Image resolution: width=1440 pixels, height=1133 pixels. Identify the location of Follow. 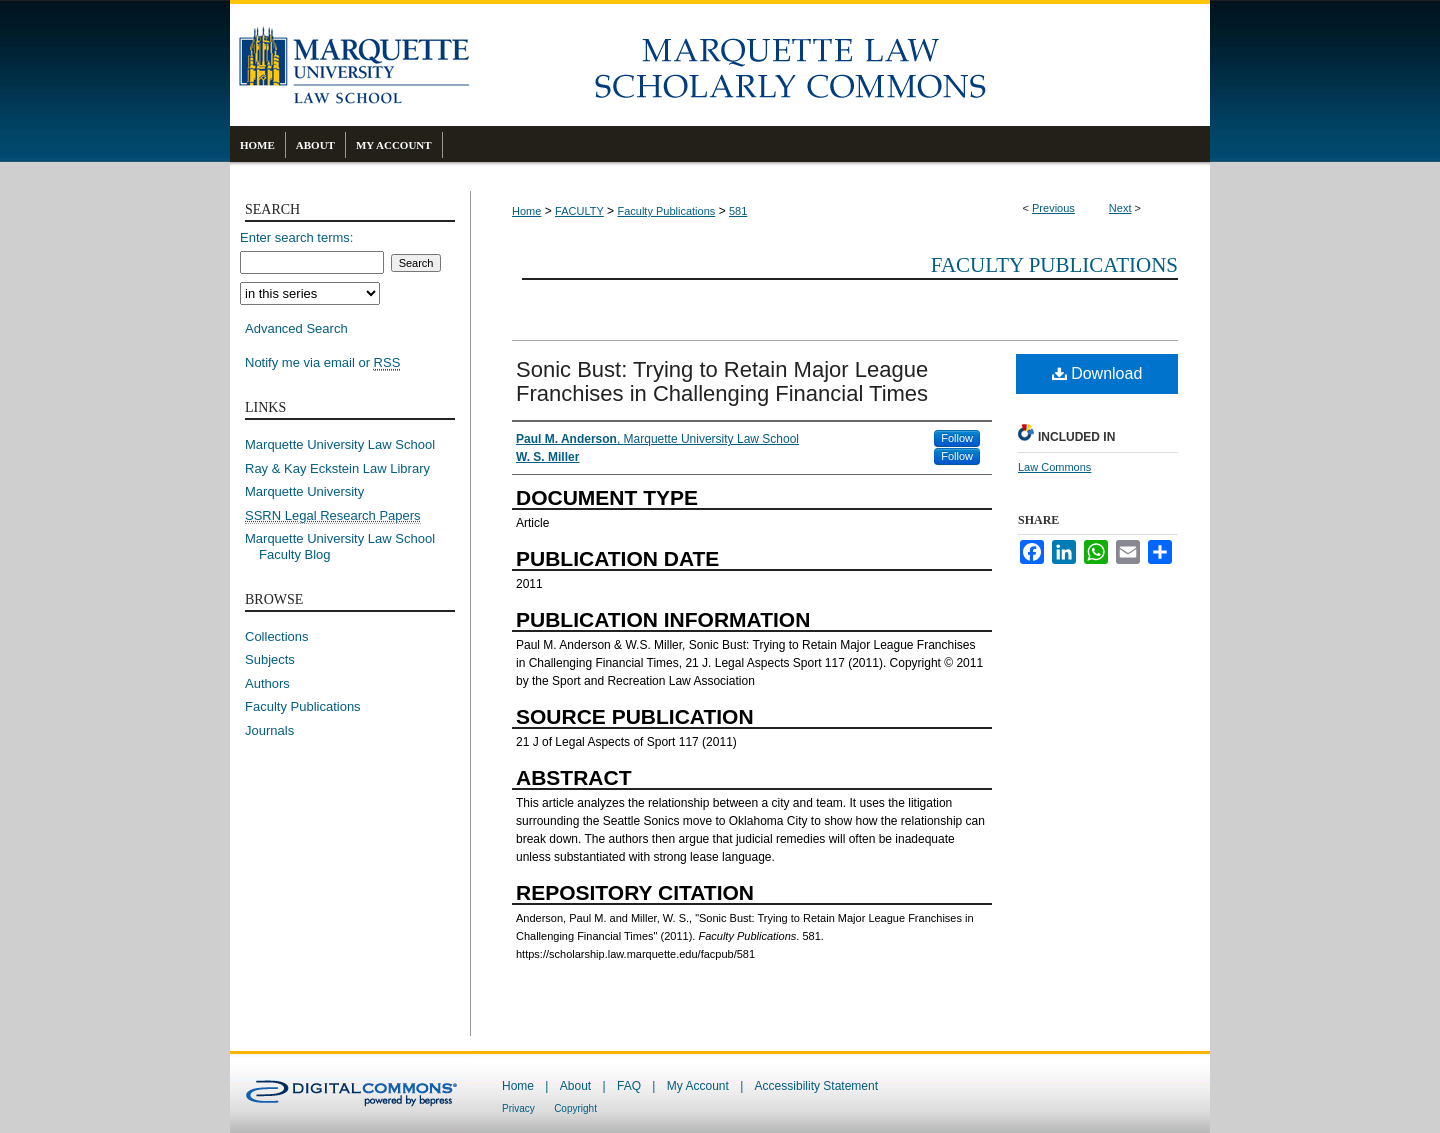
(957, 438).